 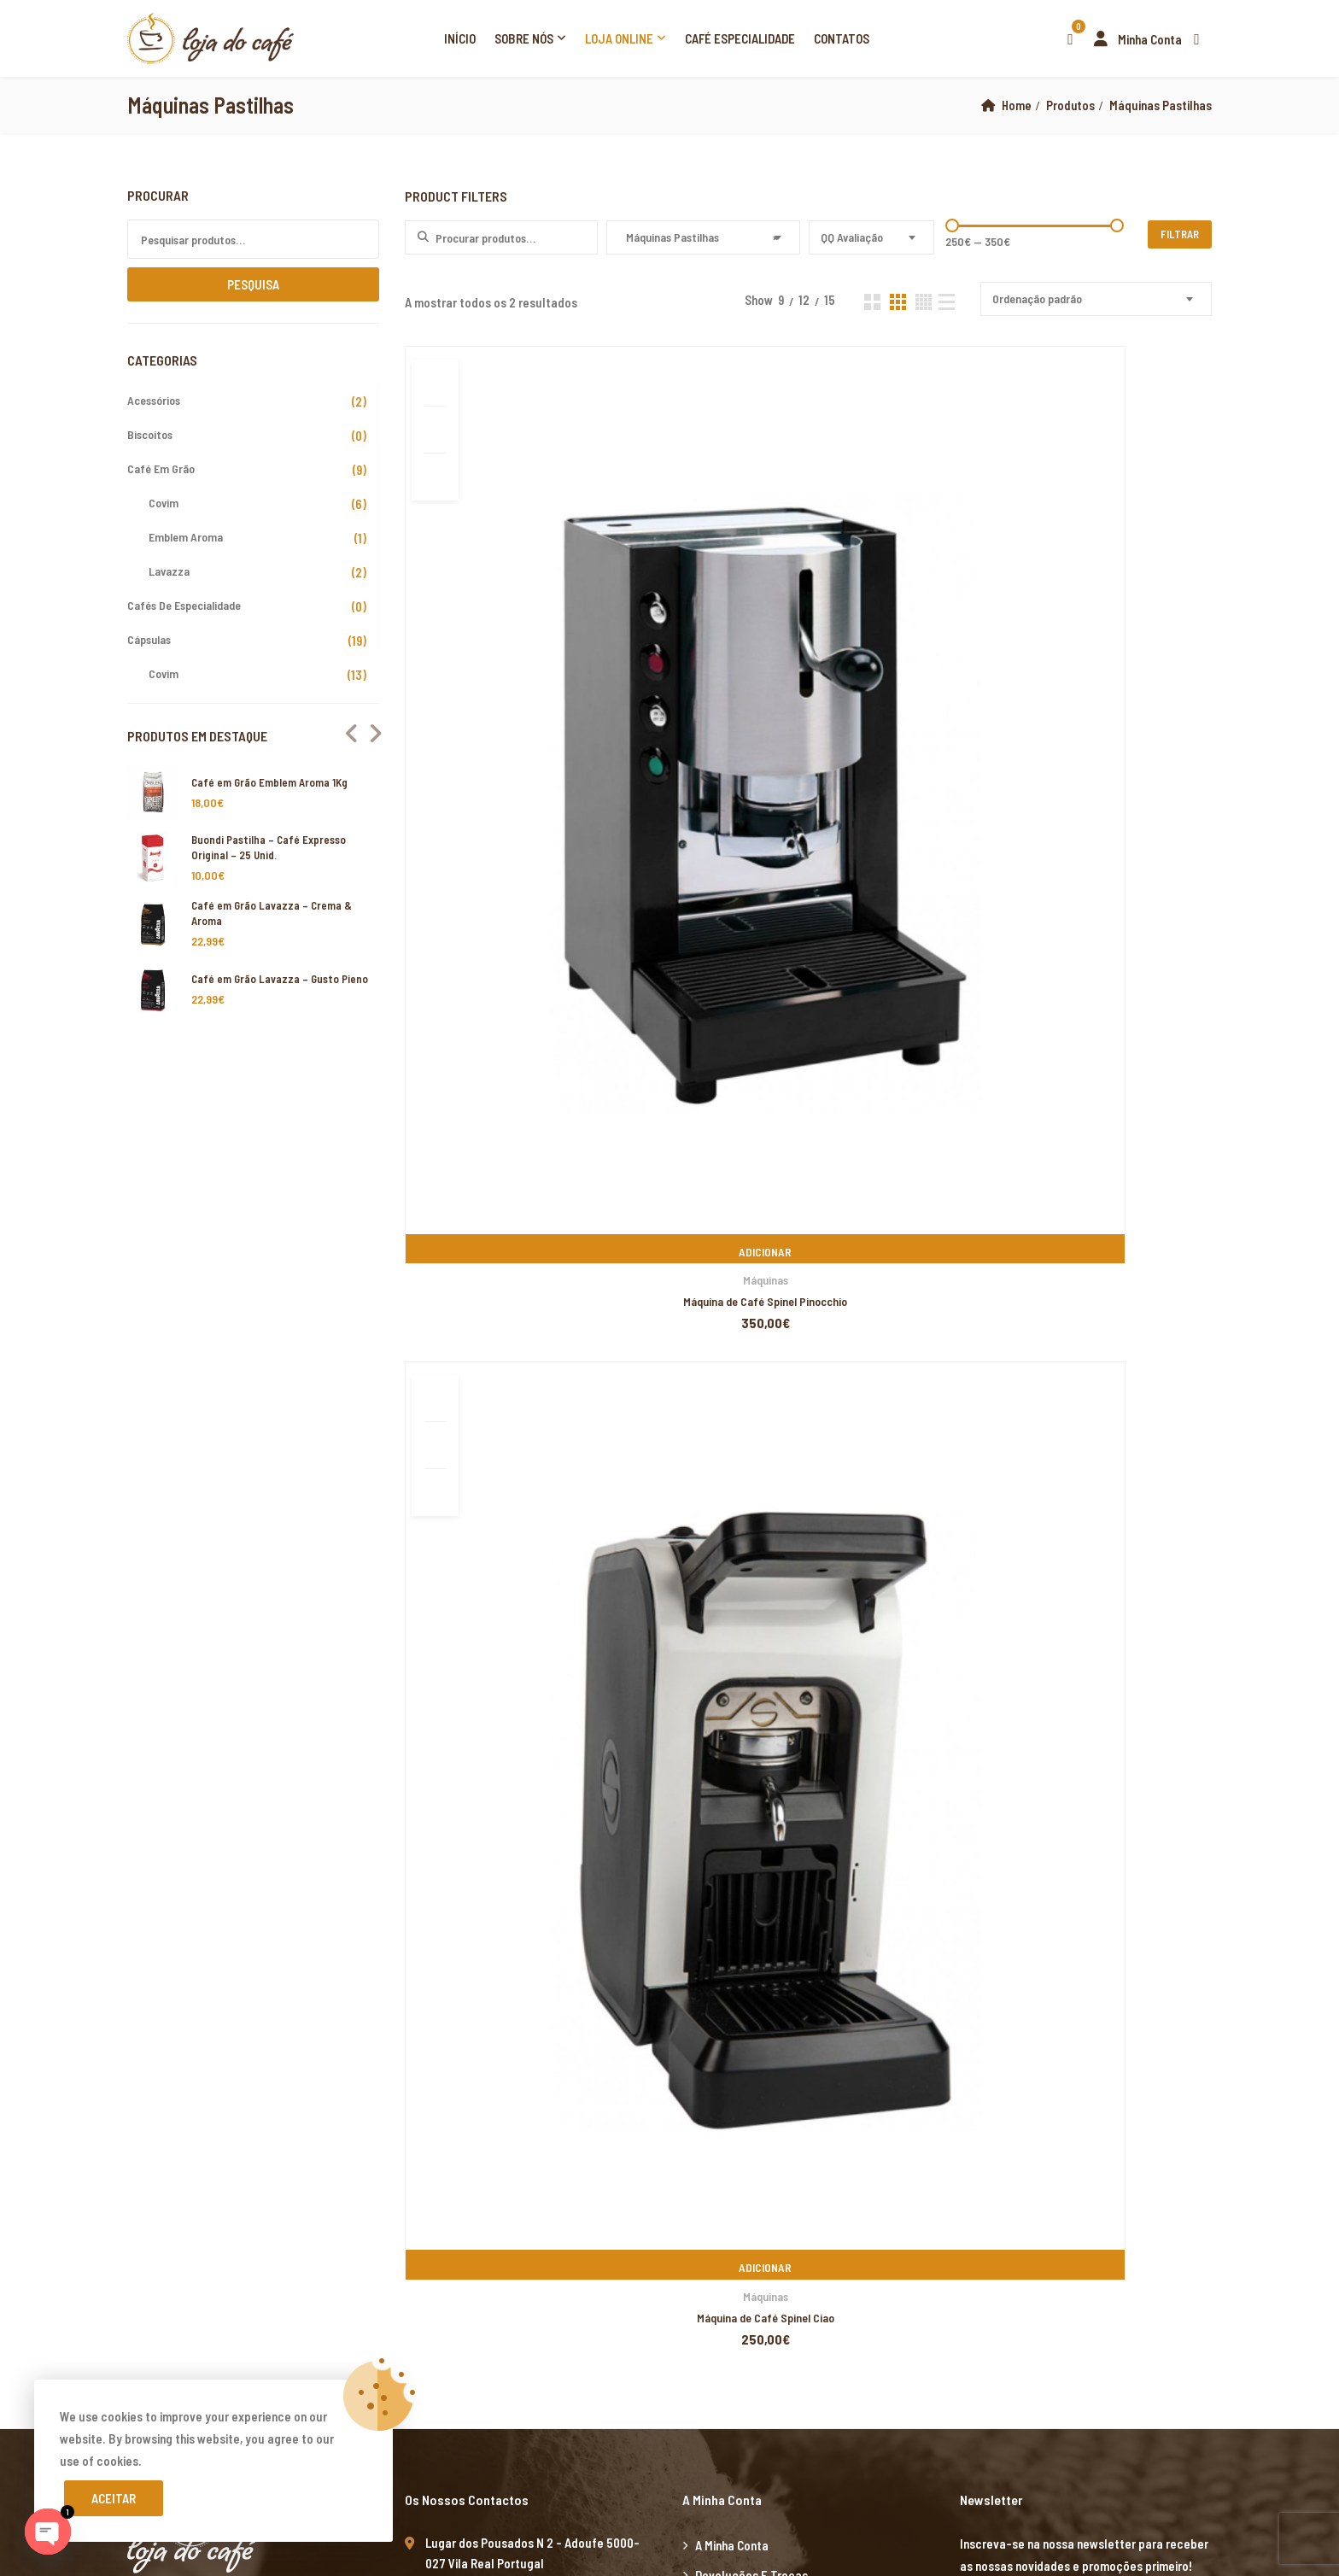 What do you see at coordinates (252, 1787) in the screenshot?
I see `artemisbet` at bounding box center [252, 1787].